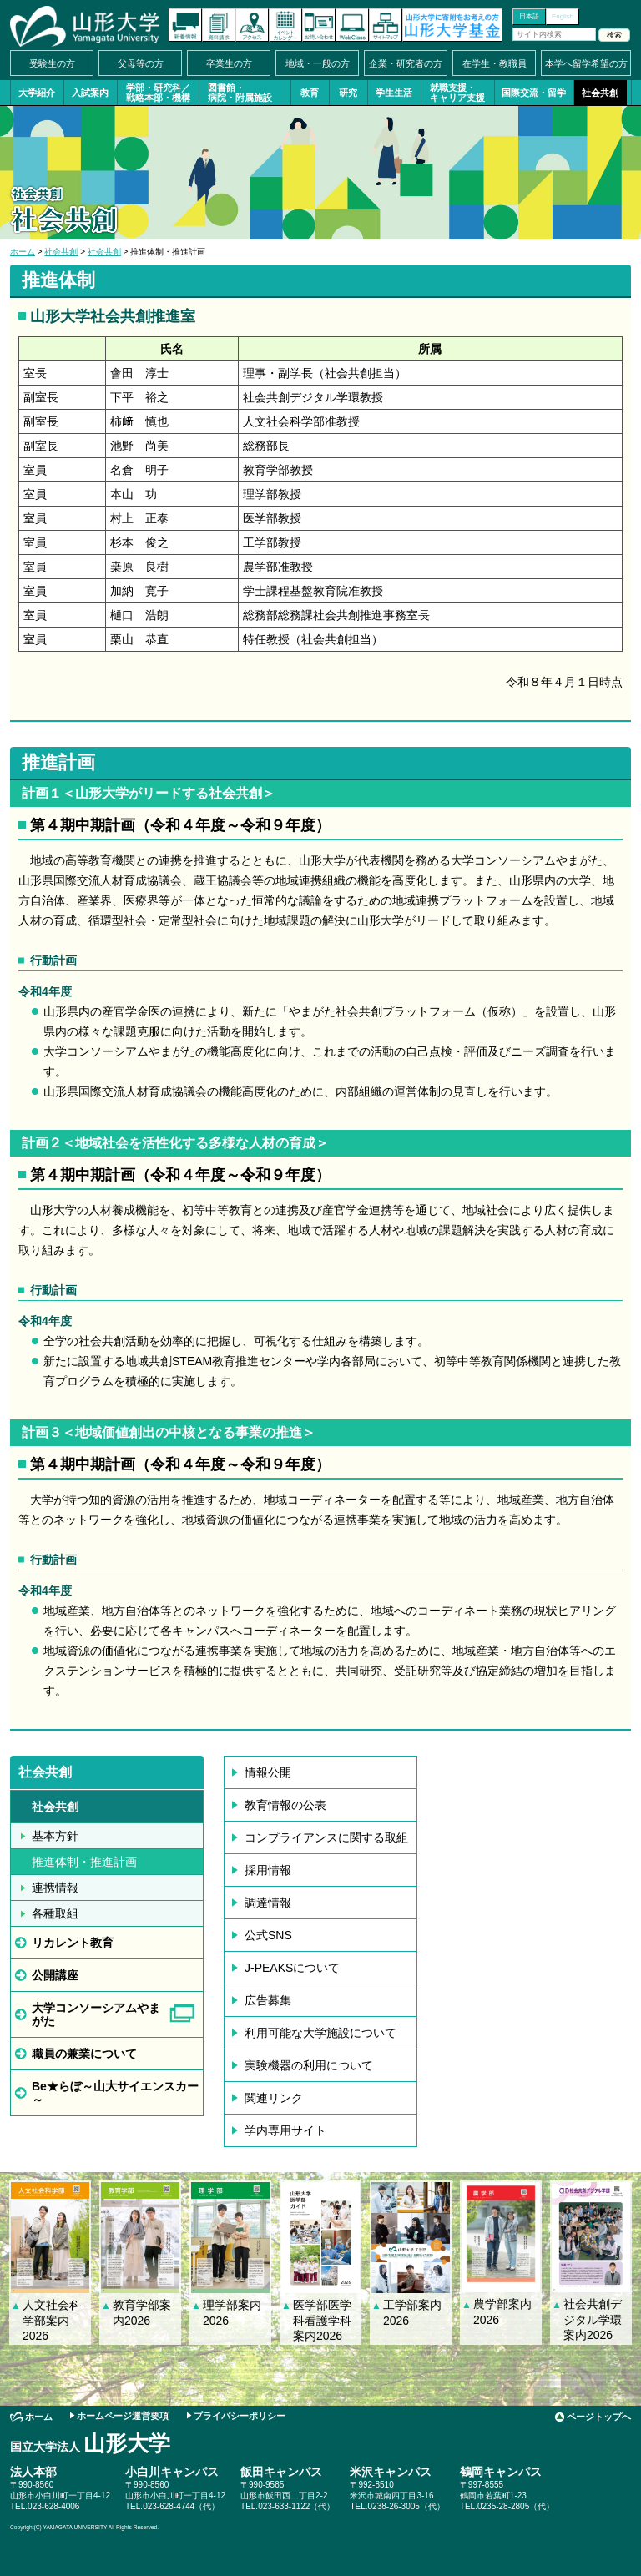 The height and width of the screenshot is (2576, 641). Describe the element at coordinates (326, 1837) in the screenshot. I see `コンプライアンスに関する取組` at that location.